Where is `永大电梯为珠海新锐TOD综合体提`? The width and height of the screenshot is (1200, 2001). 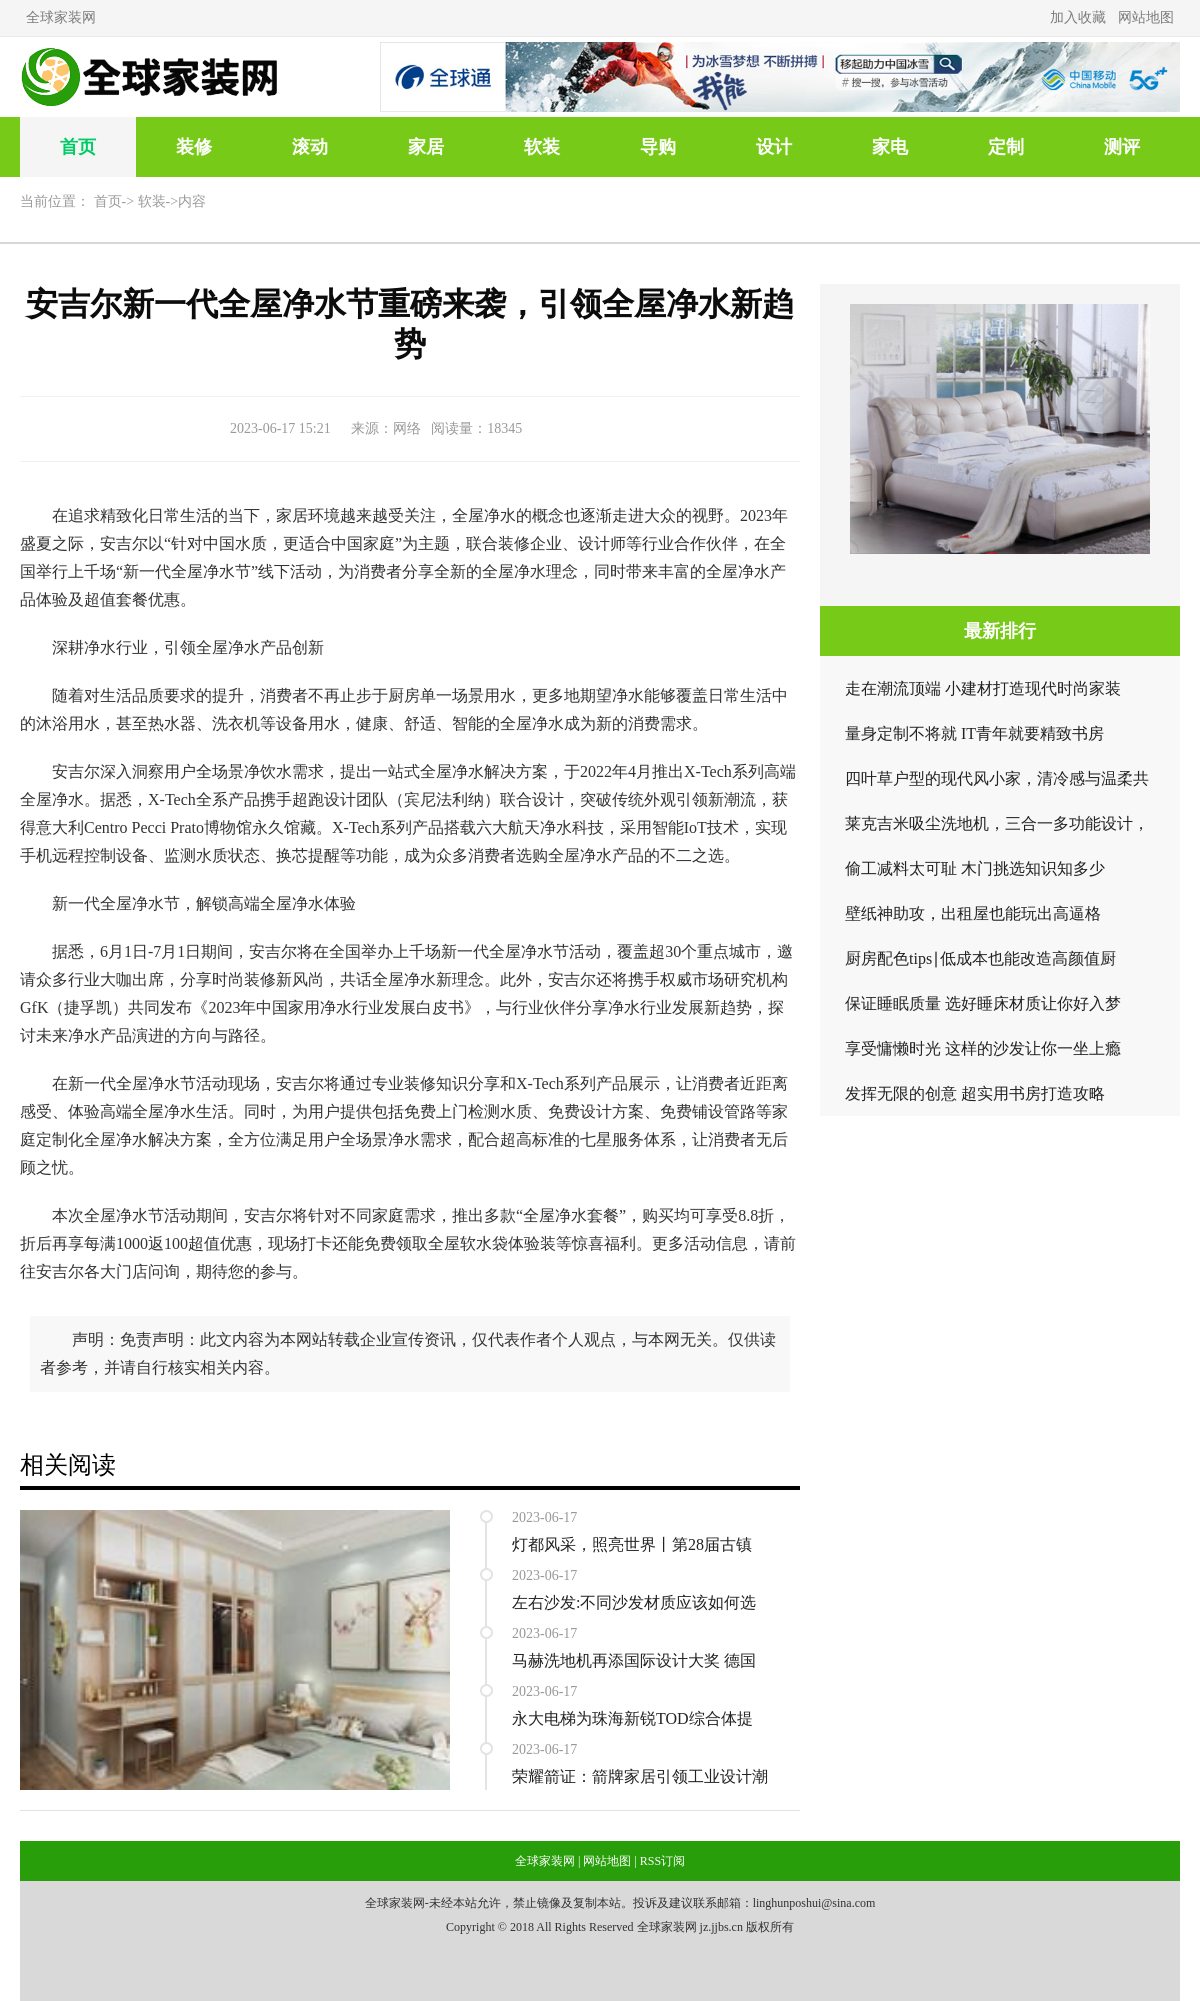 永大电梯为珠海新锐TOD综合体提 is located at coordinates (632, 1718).